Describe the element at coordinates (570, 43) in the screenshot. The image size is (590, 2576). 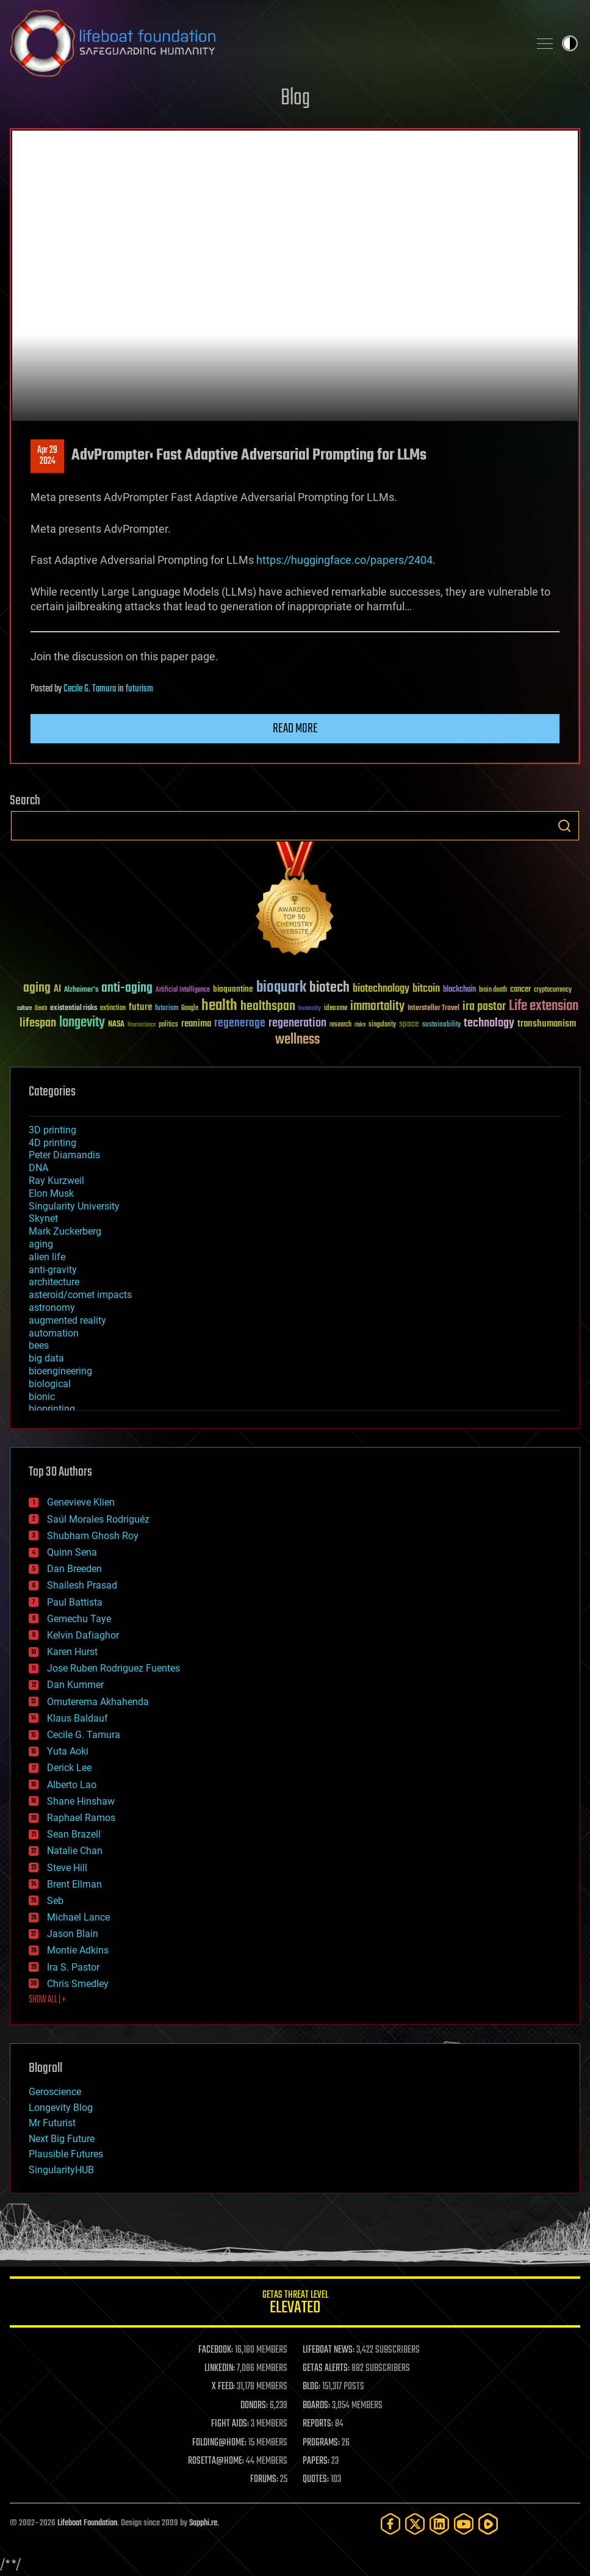
I see `Toggle light / dark theme [presentation]` at that location.